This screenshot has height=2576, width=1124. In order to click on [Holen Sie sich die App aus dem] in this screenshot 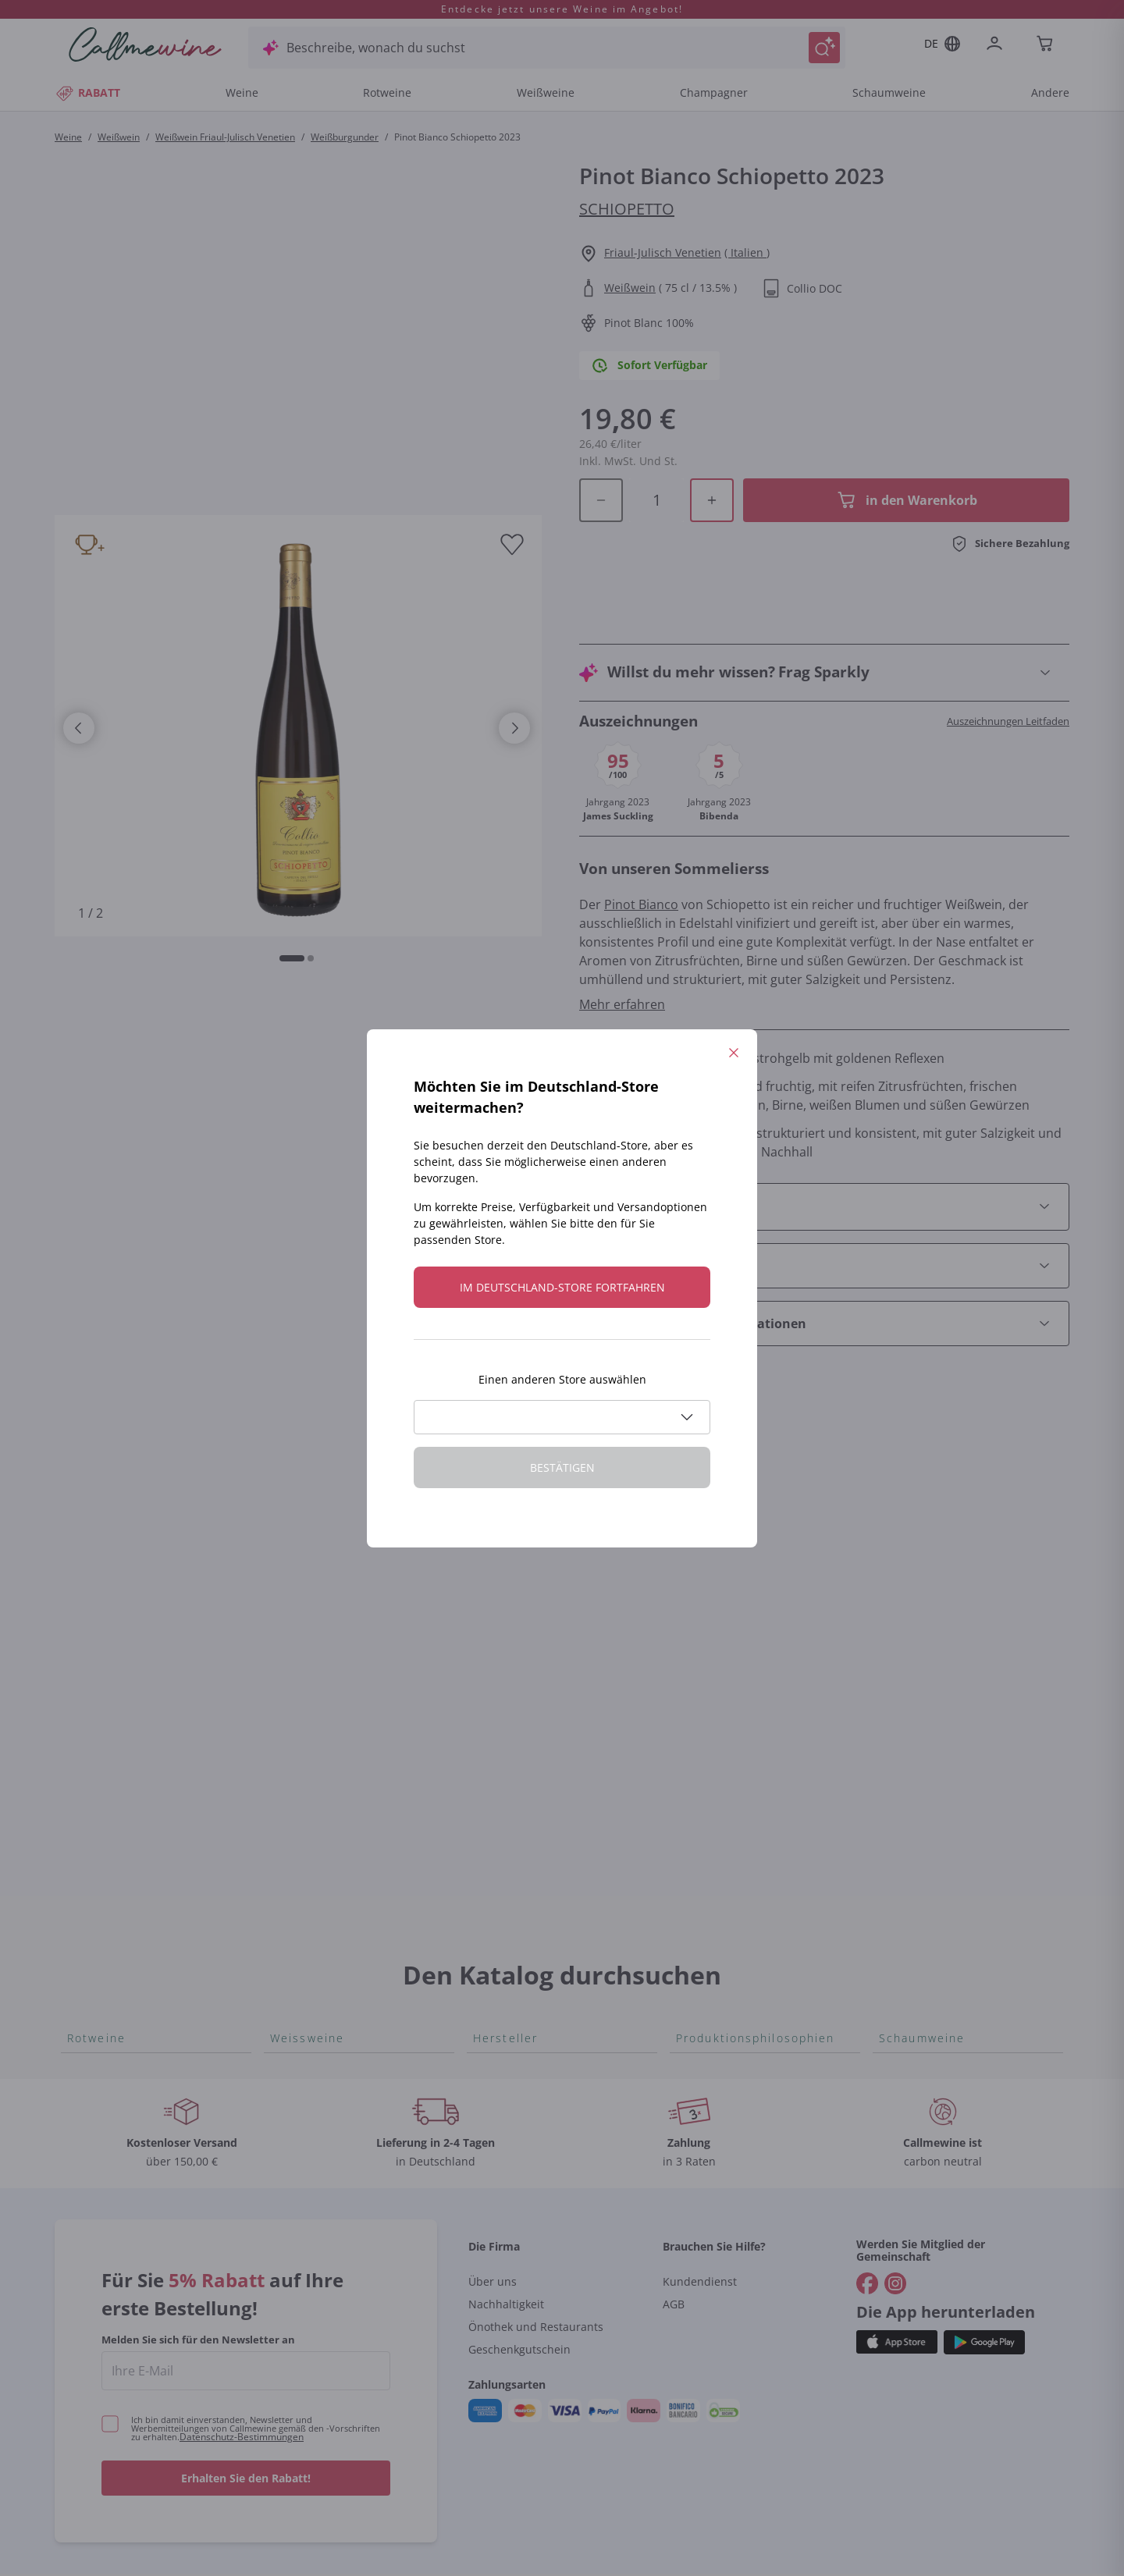, I will do `click(896, 2245)`.